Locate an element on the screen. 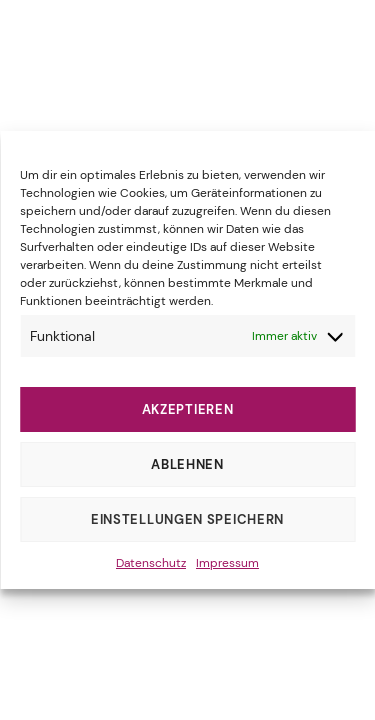 The image size is (375, 720). Einstellungen speichern is located at coordinates (187, 519).